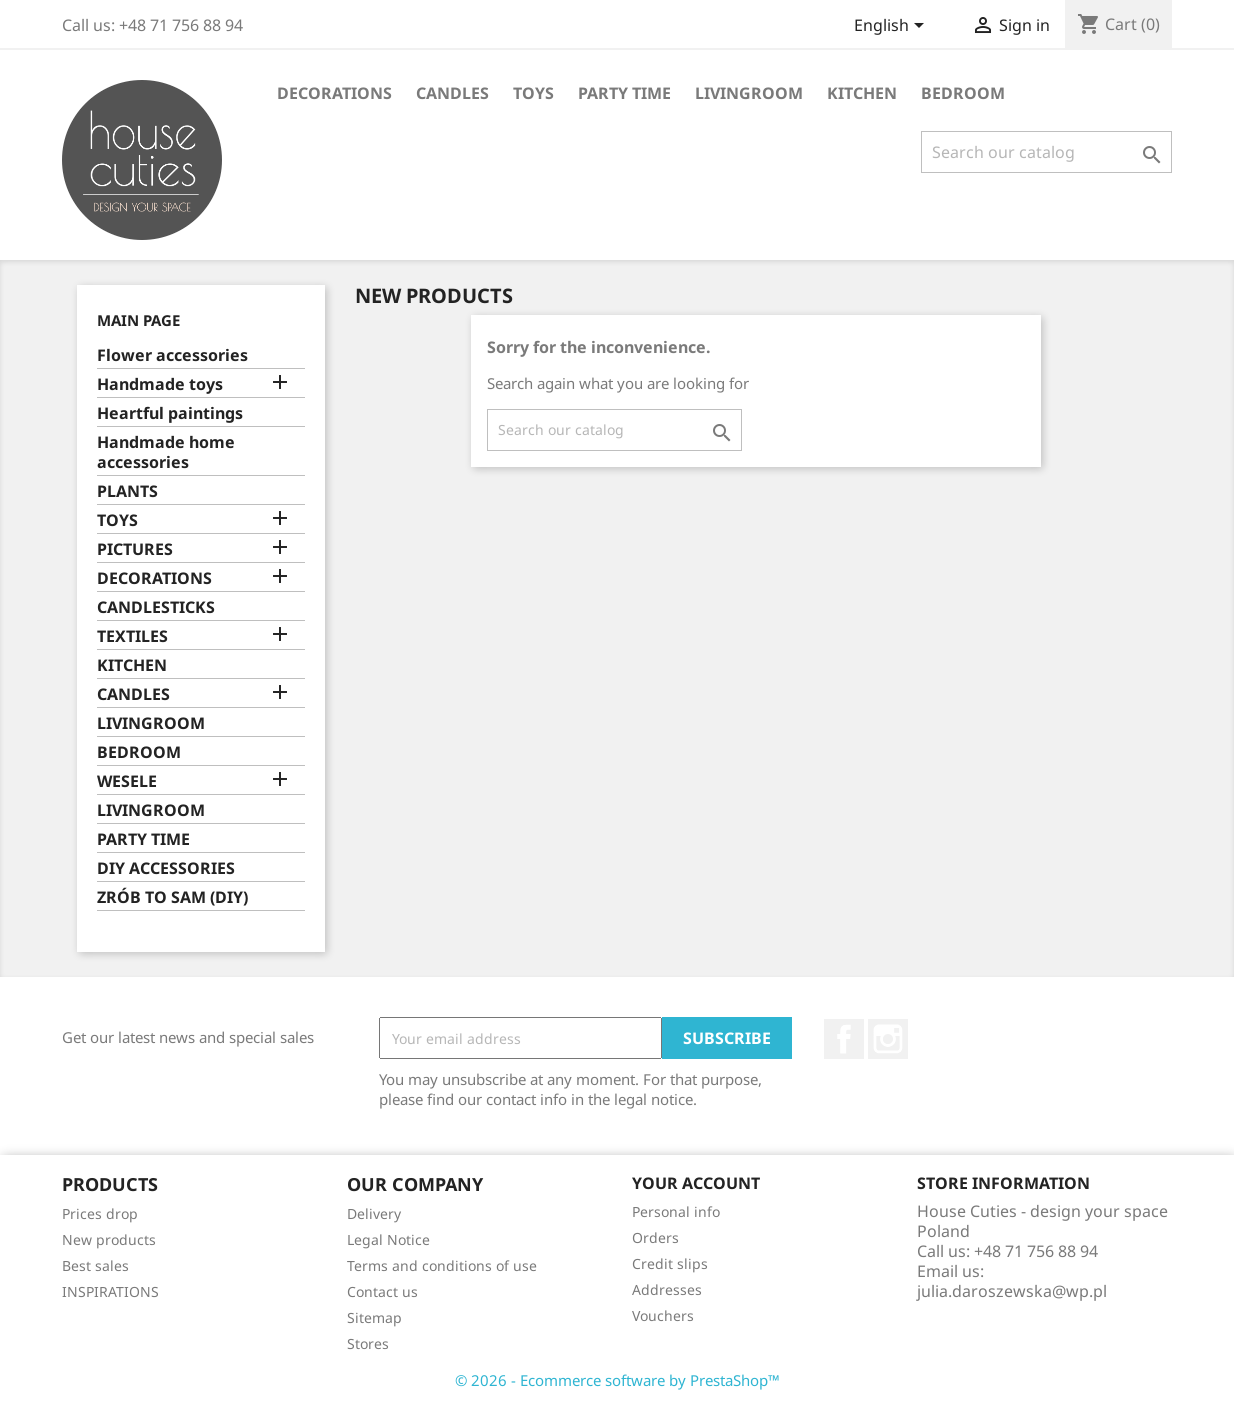 This screenshot has height=1406, width=1234. I want to click on Legal Notice, so click(388, 1239).